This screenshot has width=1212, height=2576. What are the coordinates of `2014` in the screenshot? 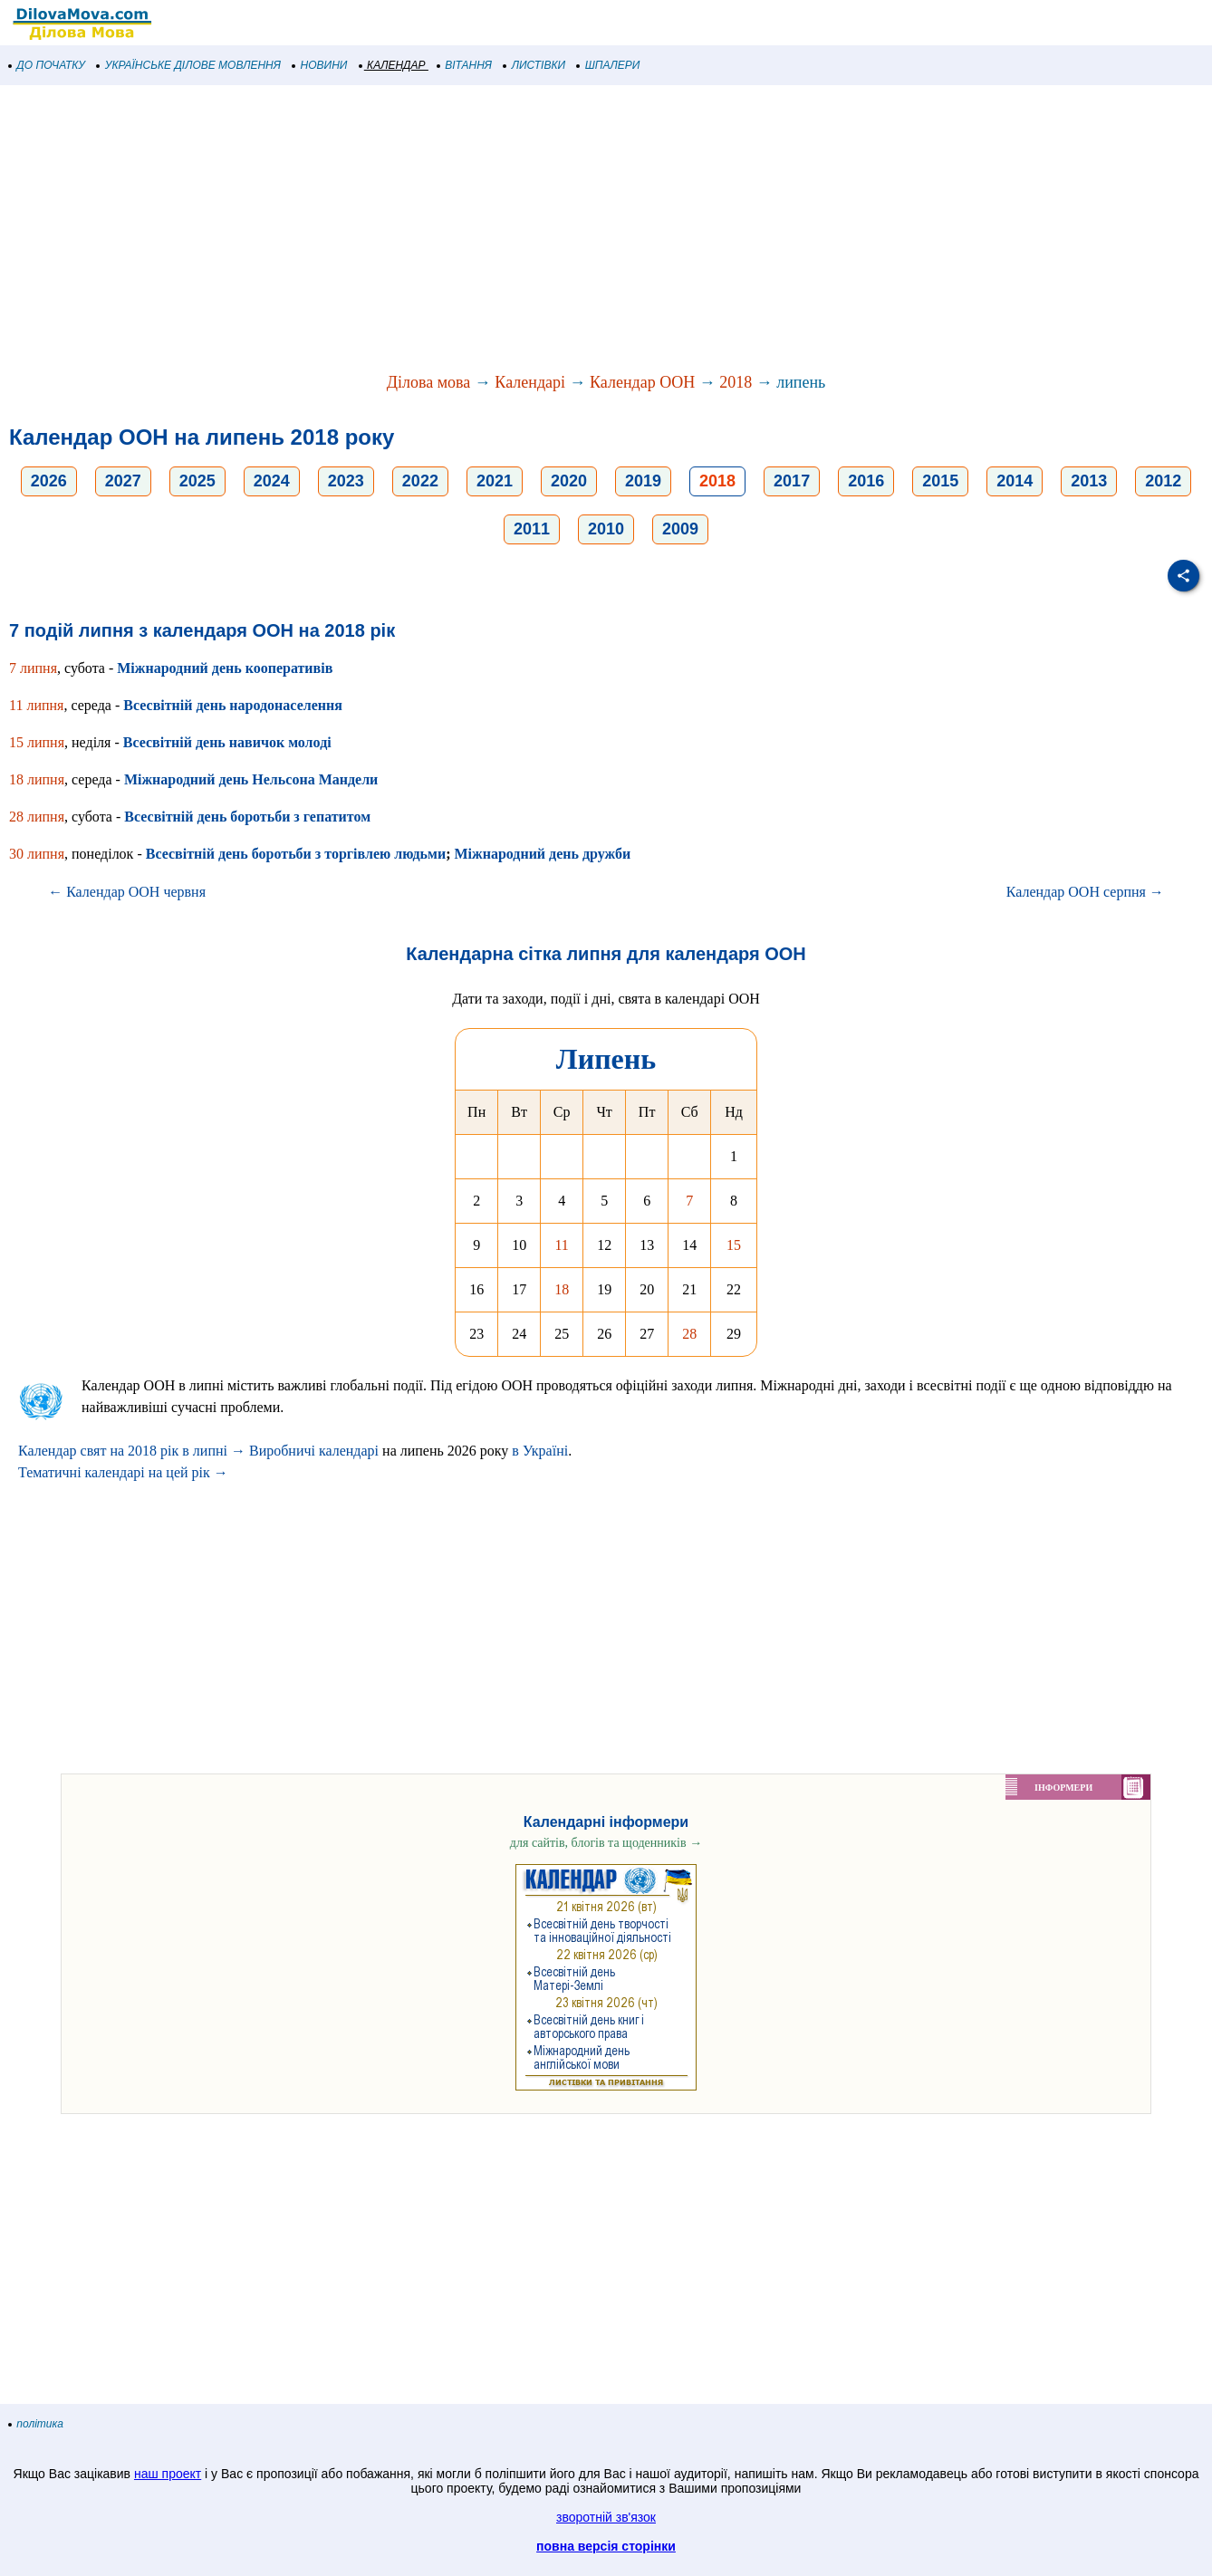 It's located at (1014, 481).